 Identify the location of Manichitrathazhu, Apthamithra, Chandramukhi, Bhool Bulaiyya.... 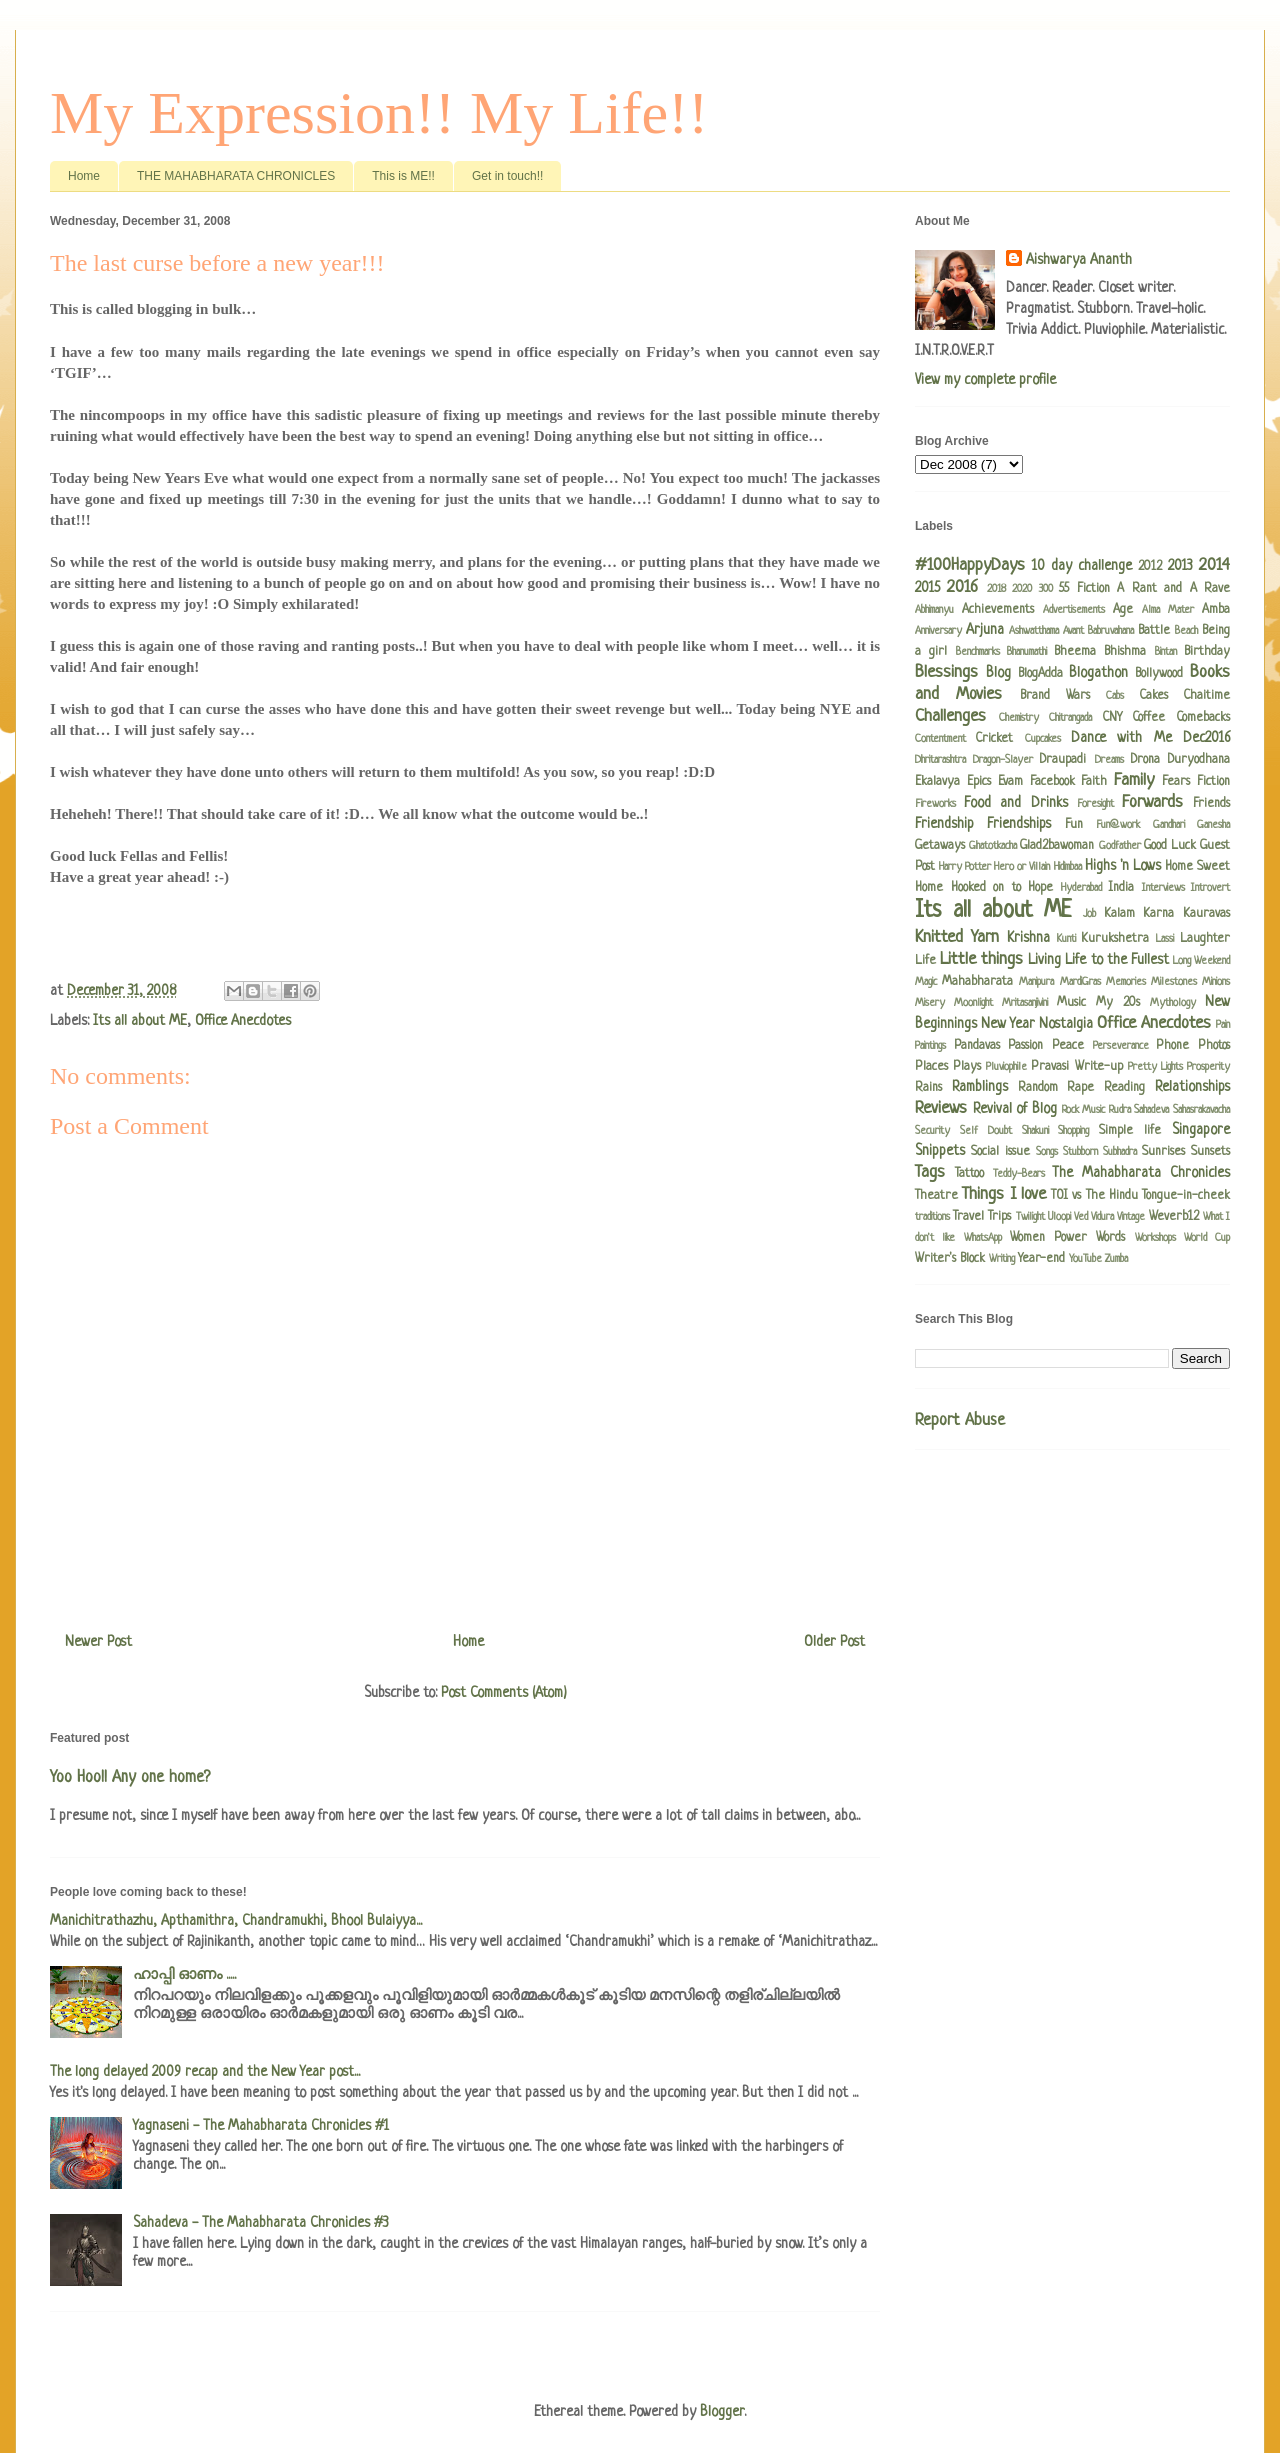
(236, 1921).